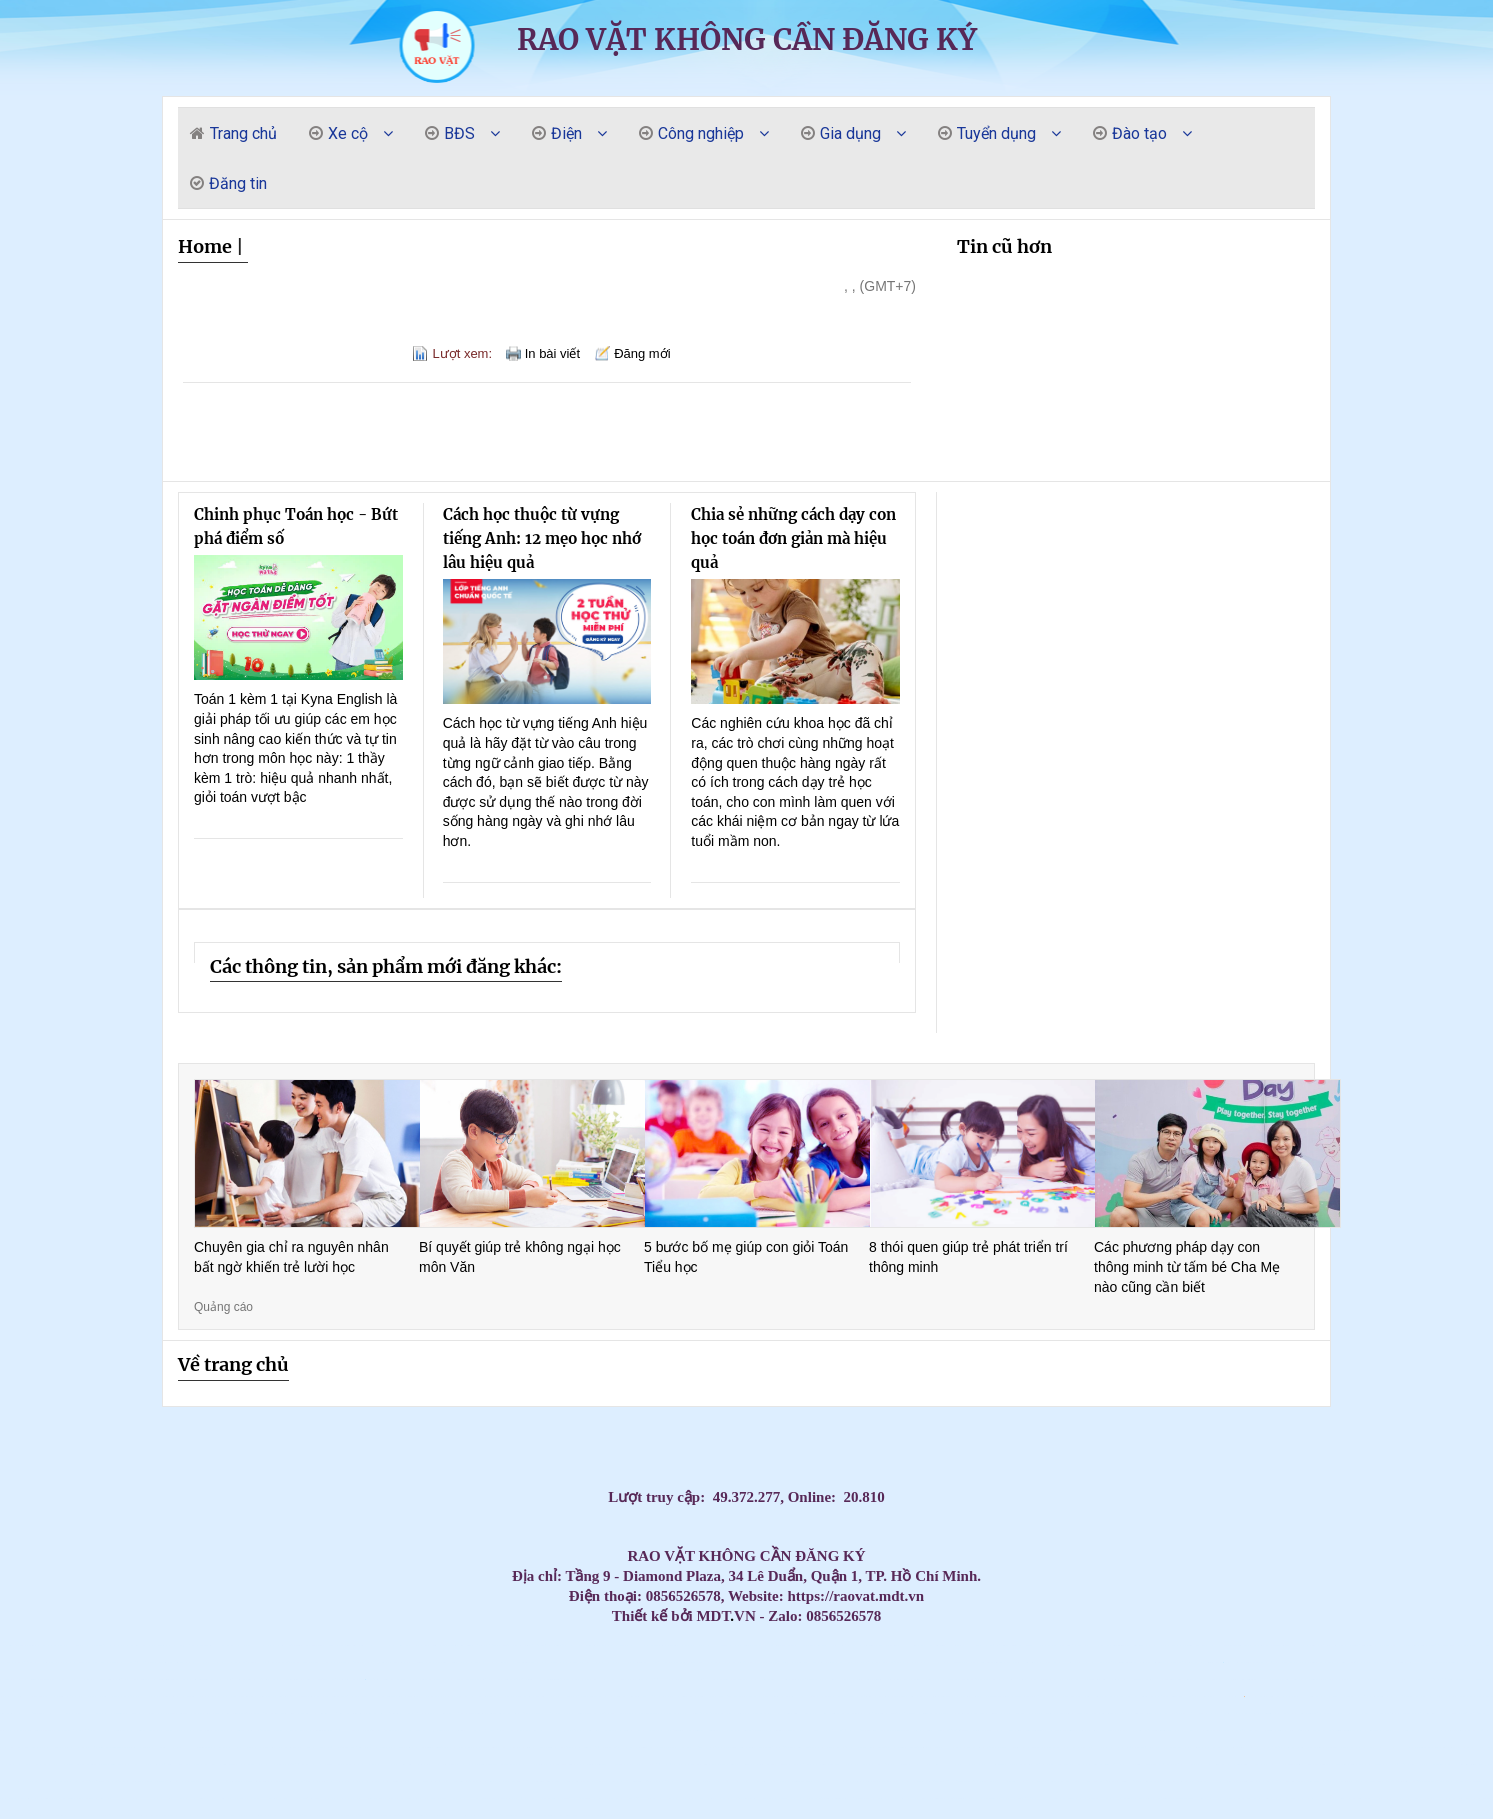 Image resolution: width=1493 pixels, height=1819 pixels. I want to click on Máy Lạnh Âm Trần Panasonic S-1821PU3H/U-18PR1H5-Inverter-Gas R32, so click(1128, 1679).